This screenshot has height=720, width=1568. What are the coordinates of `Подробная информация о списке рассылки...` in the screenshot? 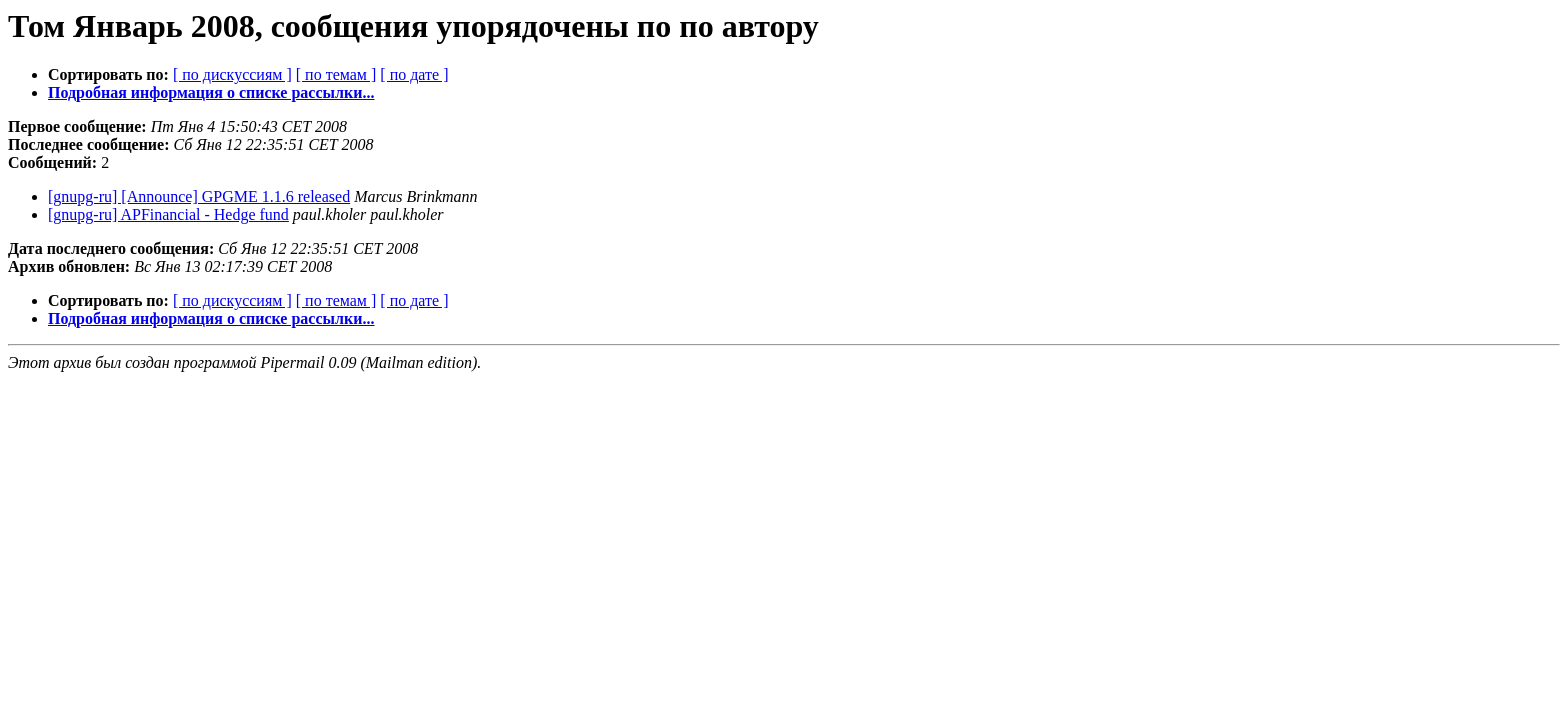 It's located at (211, 92).